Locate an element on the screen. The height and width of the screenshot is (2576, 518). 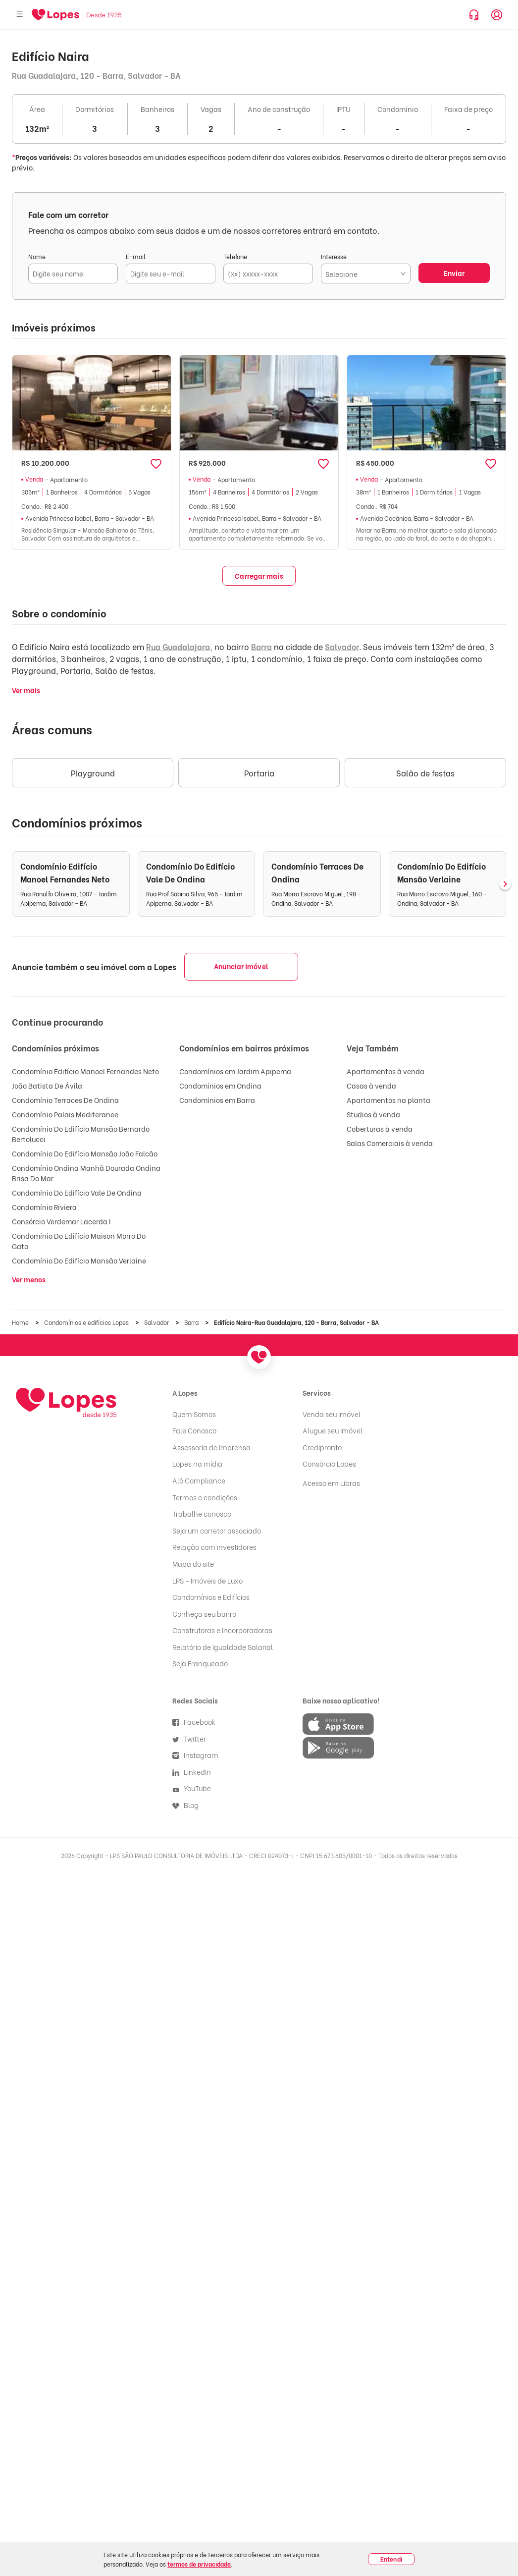
Interesse is located at coordinates (334, 256).